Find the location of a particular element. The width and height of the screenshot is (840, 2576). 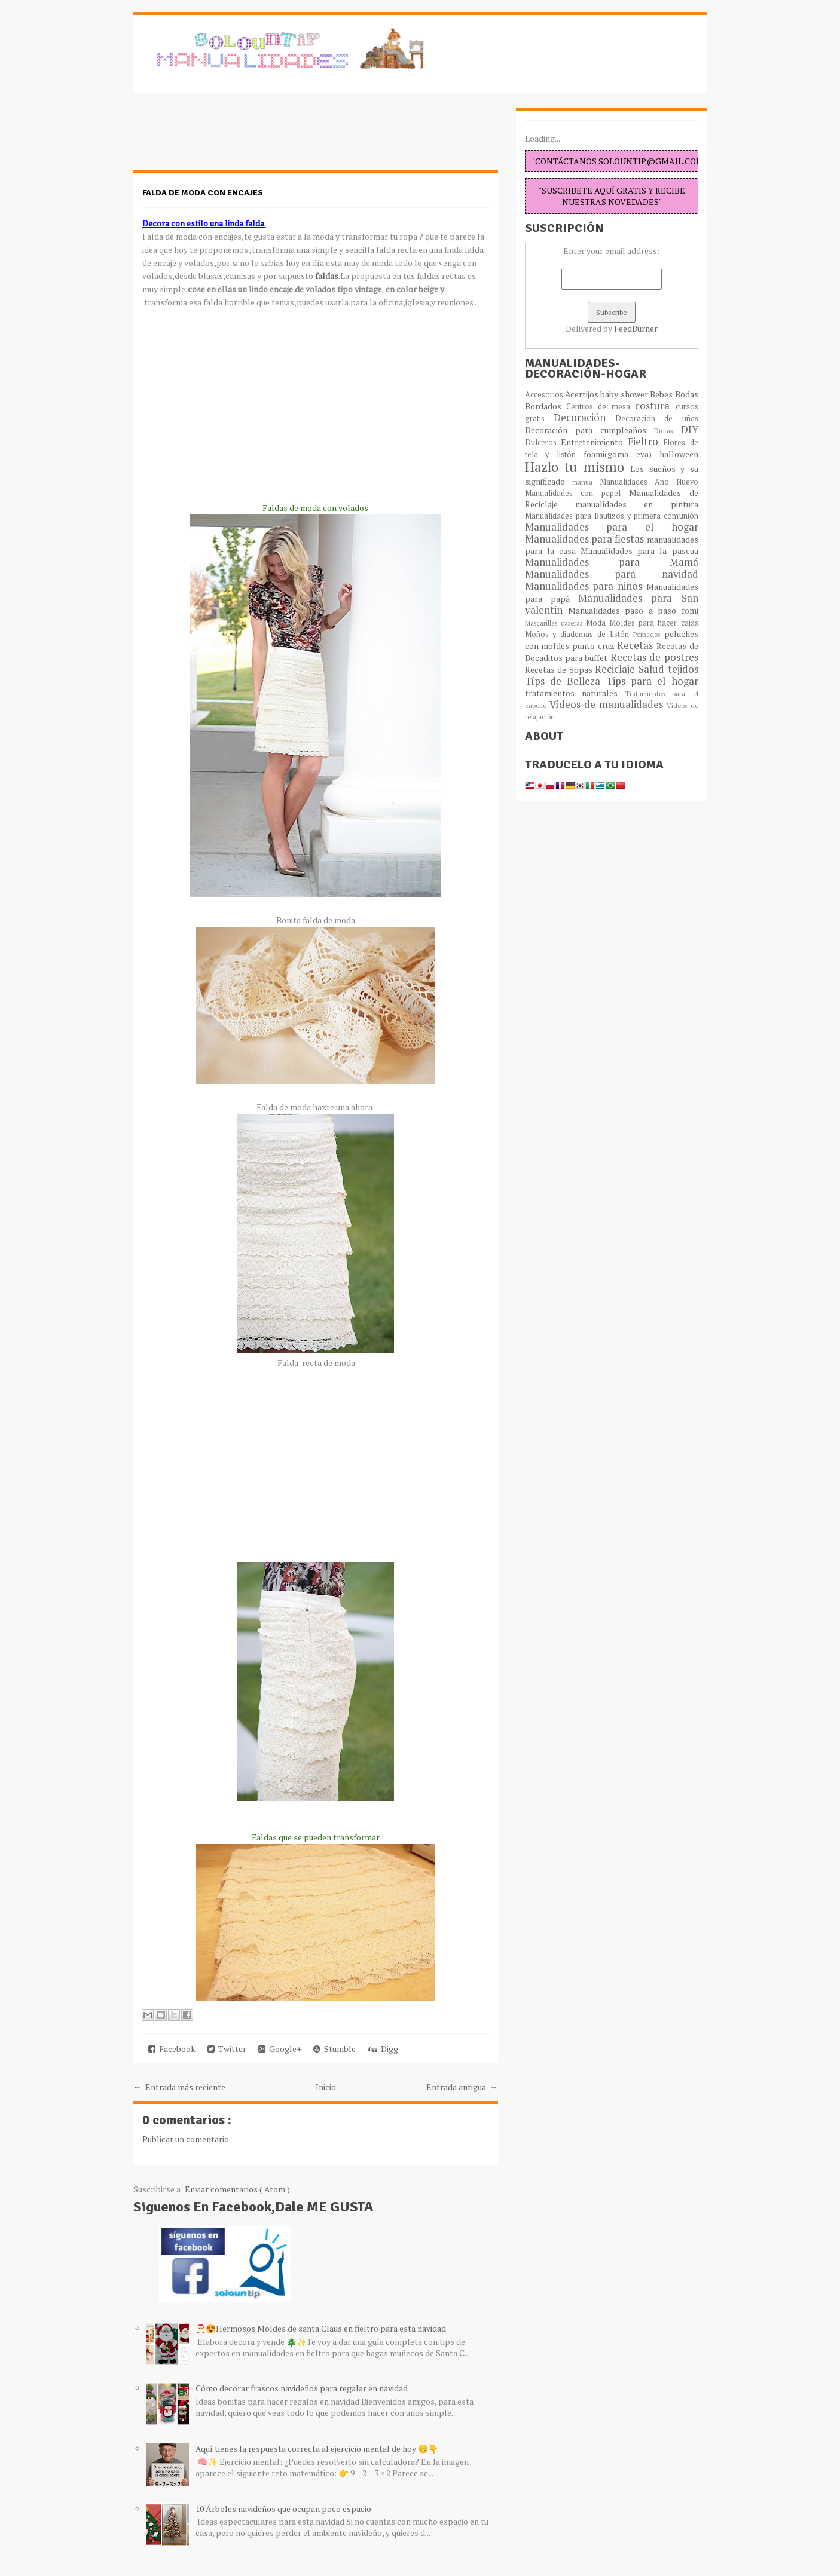

Digg is located at coordinates (383, 2048).